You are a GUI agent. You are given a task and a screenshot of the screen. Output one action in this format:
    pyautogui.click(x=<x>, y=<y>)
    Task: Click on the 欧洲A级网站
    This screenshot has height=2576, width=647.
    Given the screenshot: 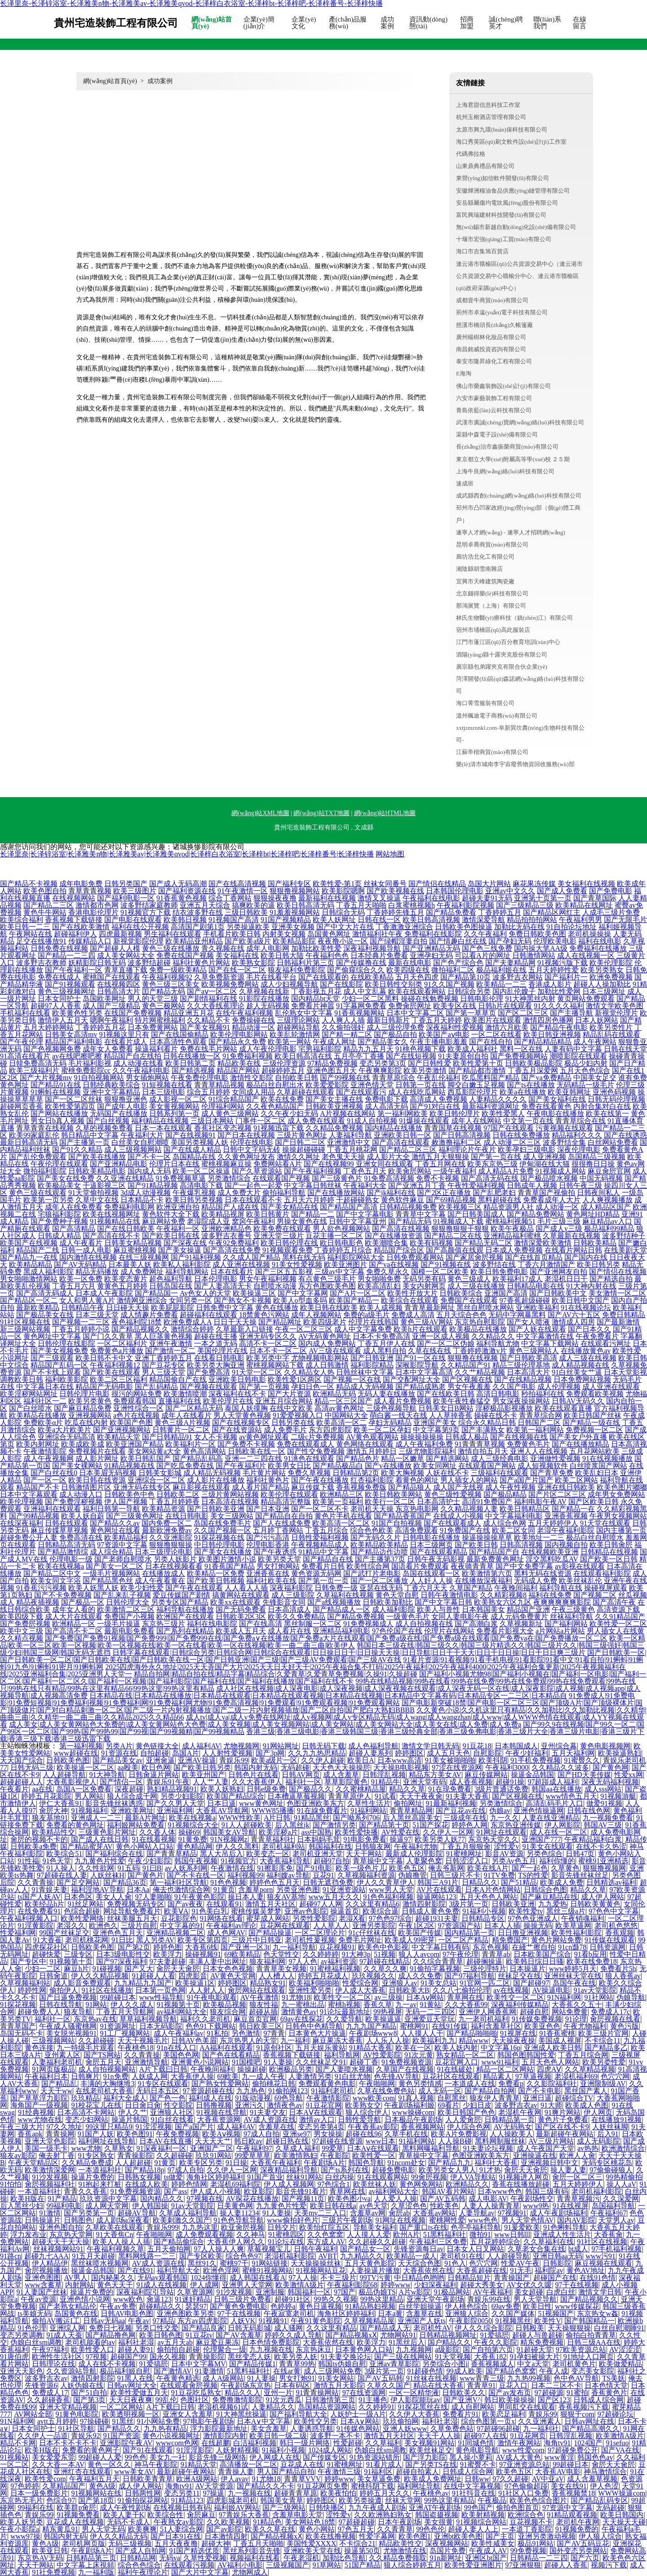 What is the action you would take?
    pyautogui.click(x=196, y=2479)
    